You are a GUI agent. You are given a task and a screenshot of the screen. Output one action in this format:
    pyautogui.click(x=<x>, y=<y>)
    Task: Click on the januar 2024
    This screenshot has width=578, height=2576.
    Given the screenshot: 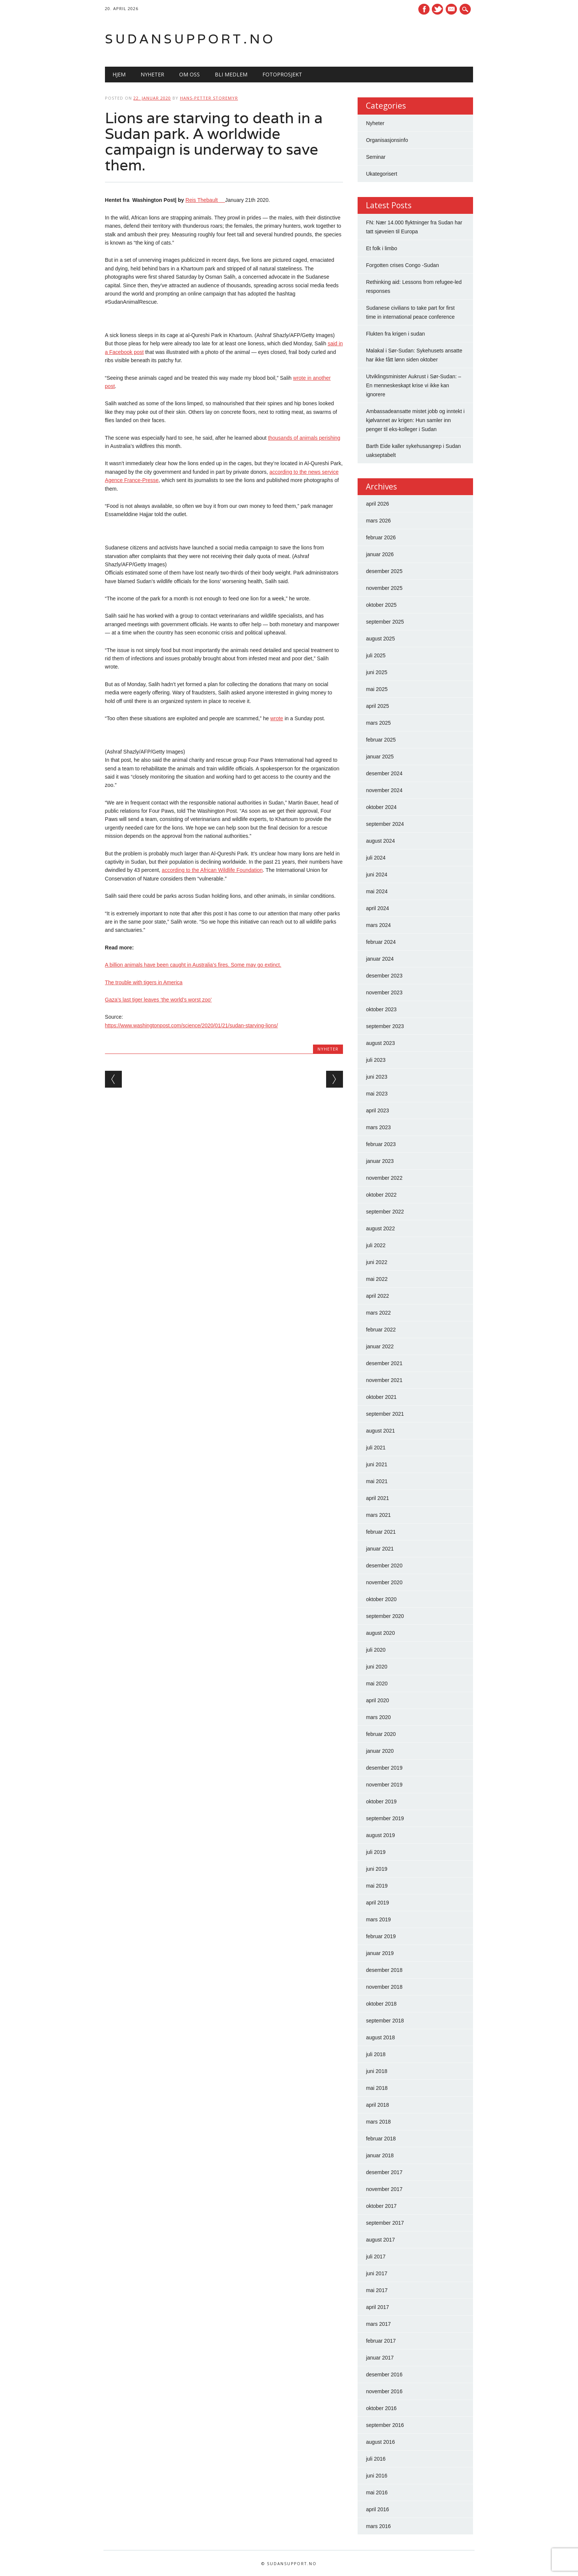 What is the action you would take?
    pyautogui.click(x=380, y=959)
    